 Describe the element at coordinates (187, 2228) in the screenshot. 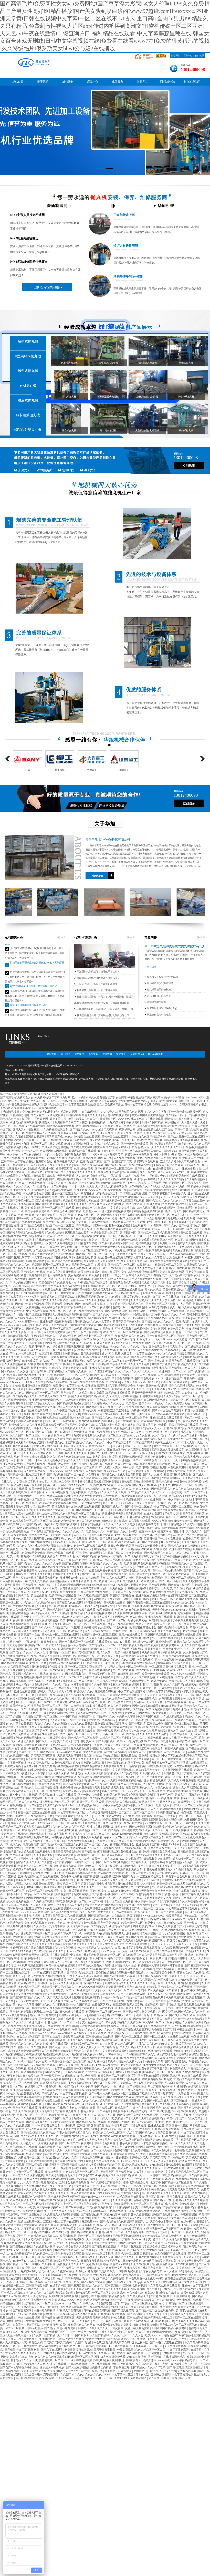

I see `午夜天使` at that location.